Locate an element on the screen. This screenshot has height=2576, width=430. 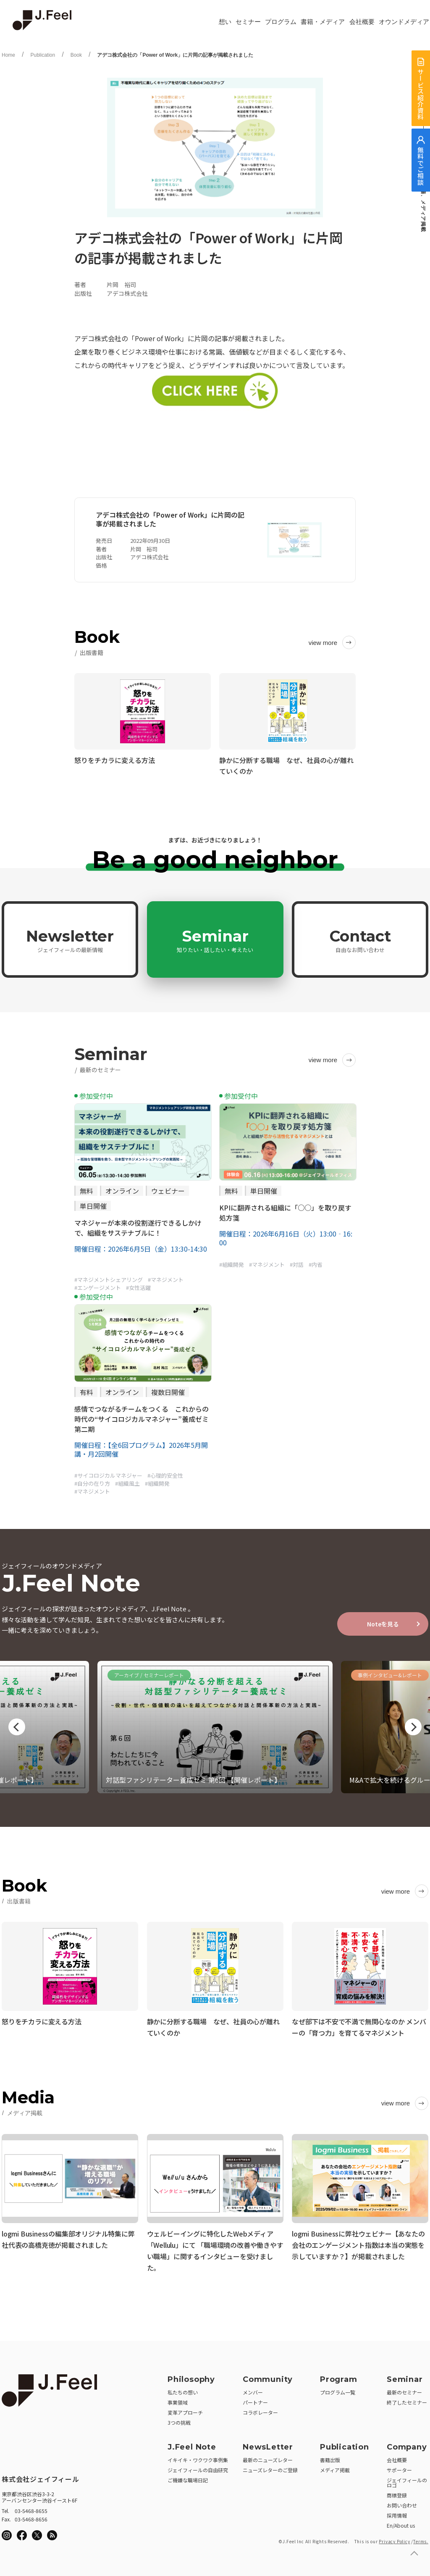
書籍出版 is located at coordinates (330, 2457).